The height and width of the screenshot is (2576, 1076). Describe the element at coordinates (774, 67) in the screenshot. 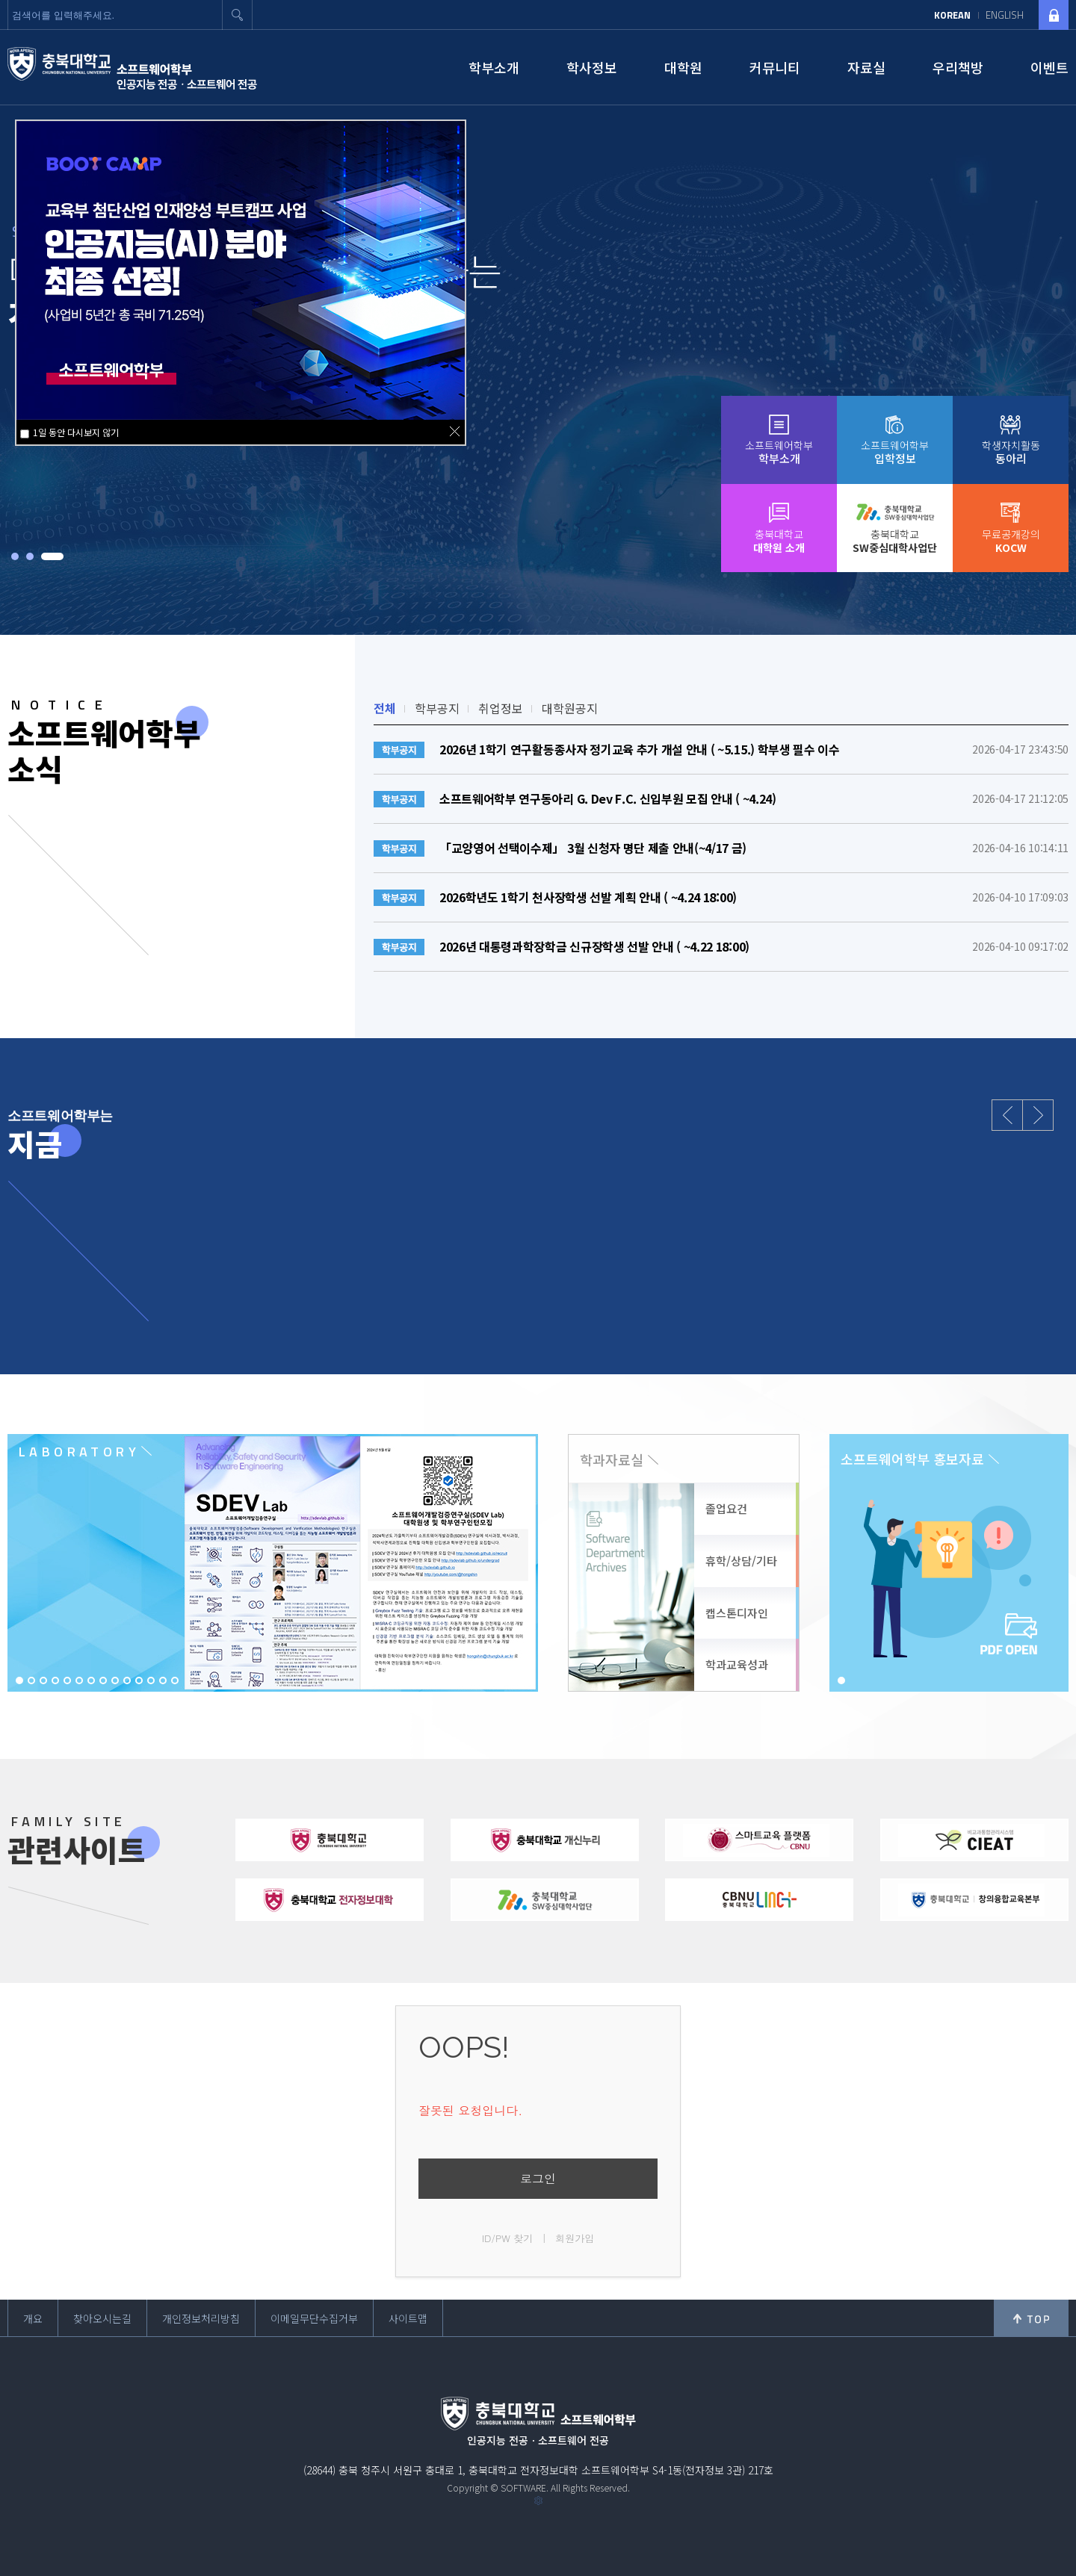

I see `커뮤니티` at that location.